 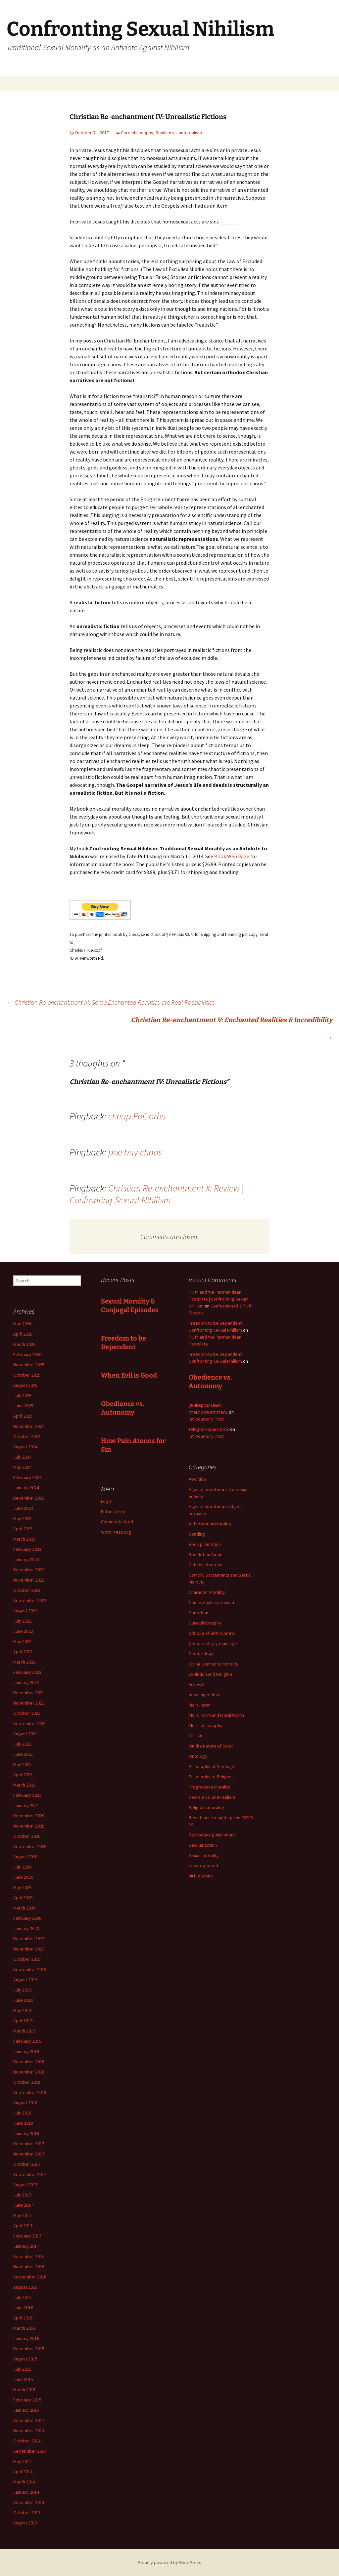 I want to click on November 2022, so click(x=28, y=1580).